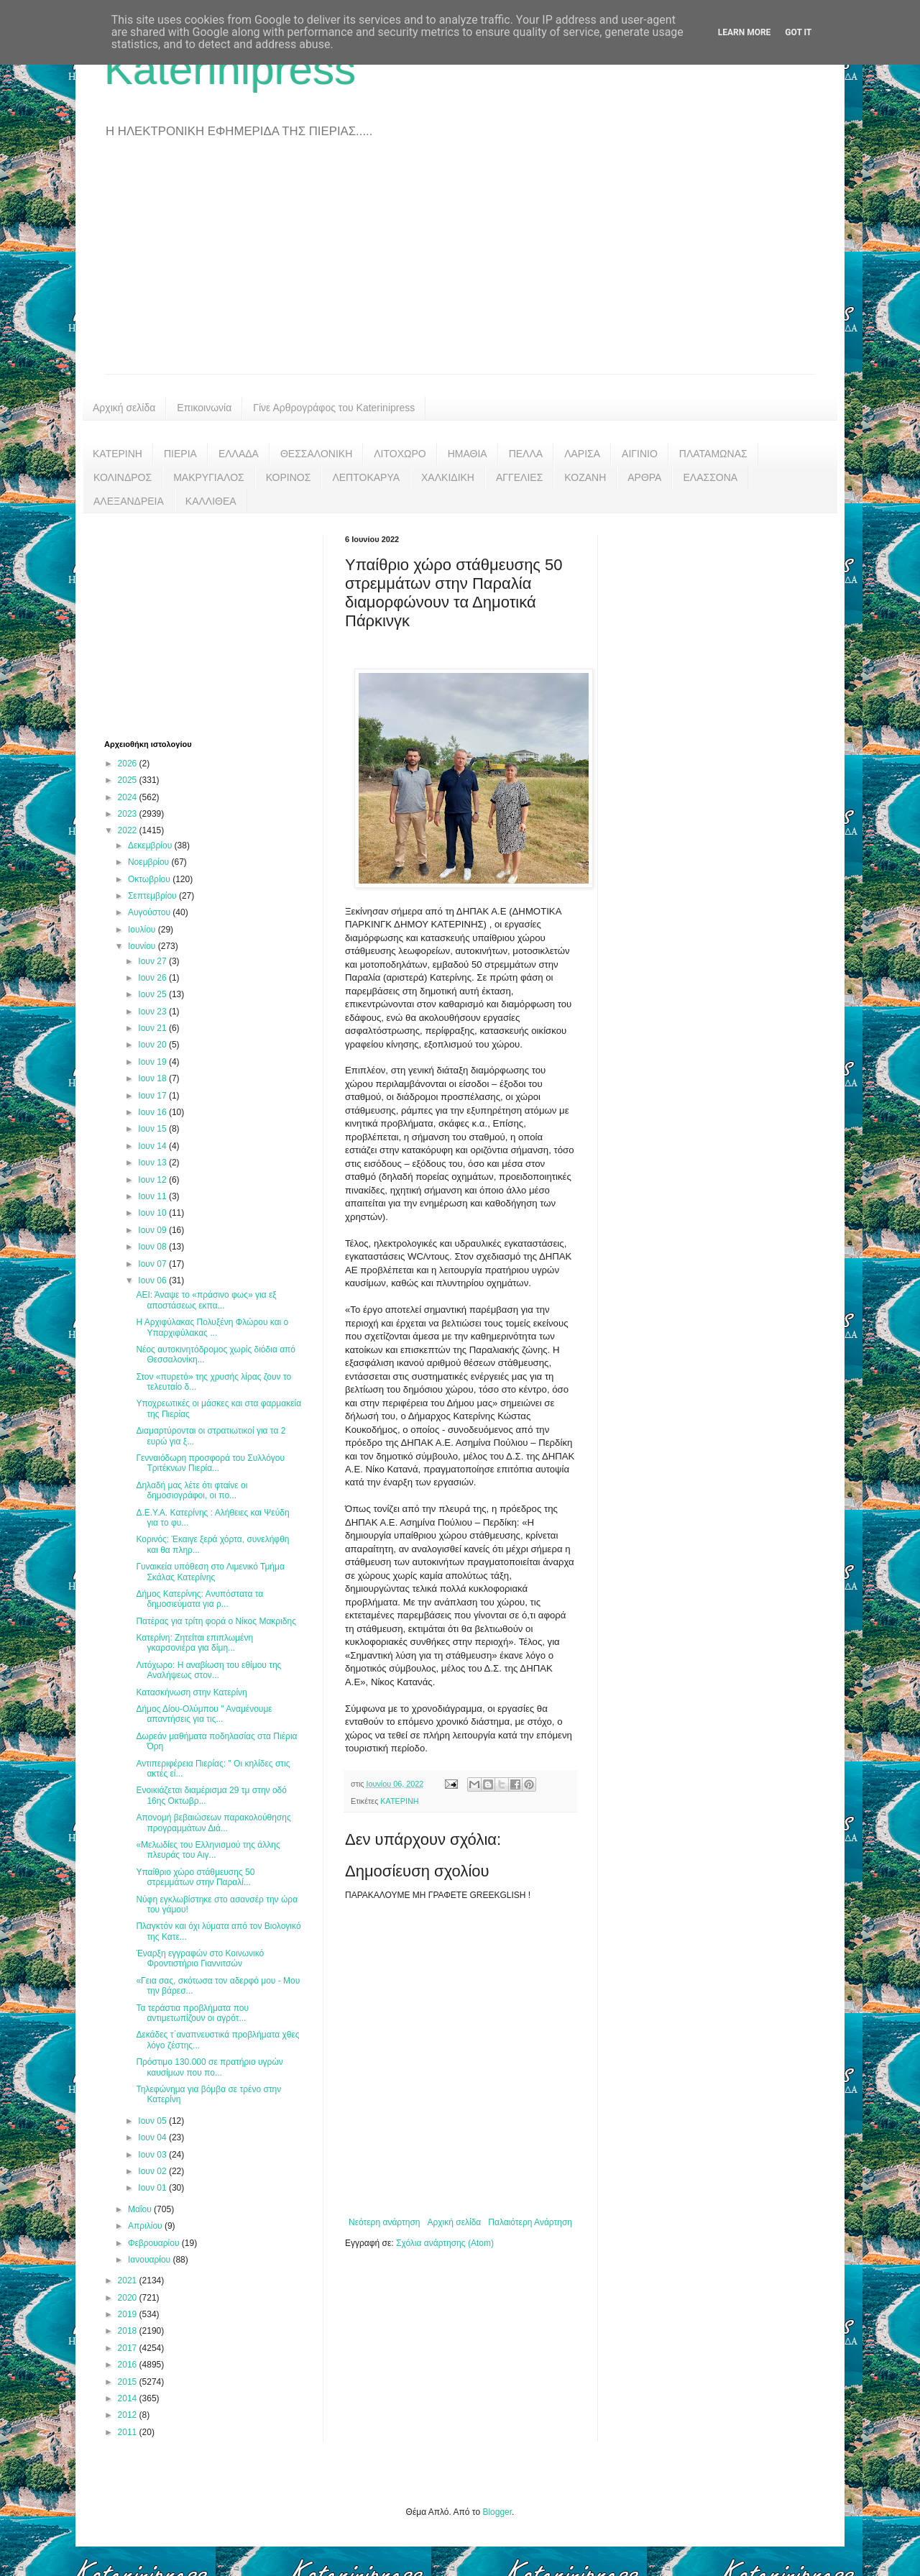 The height and width of the screenshot is (2576, 920). I want to click on Ιουν 18, so click(153, 1078).